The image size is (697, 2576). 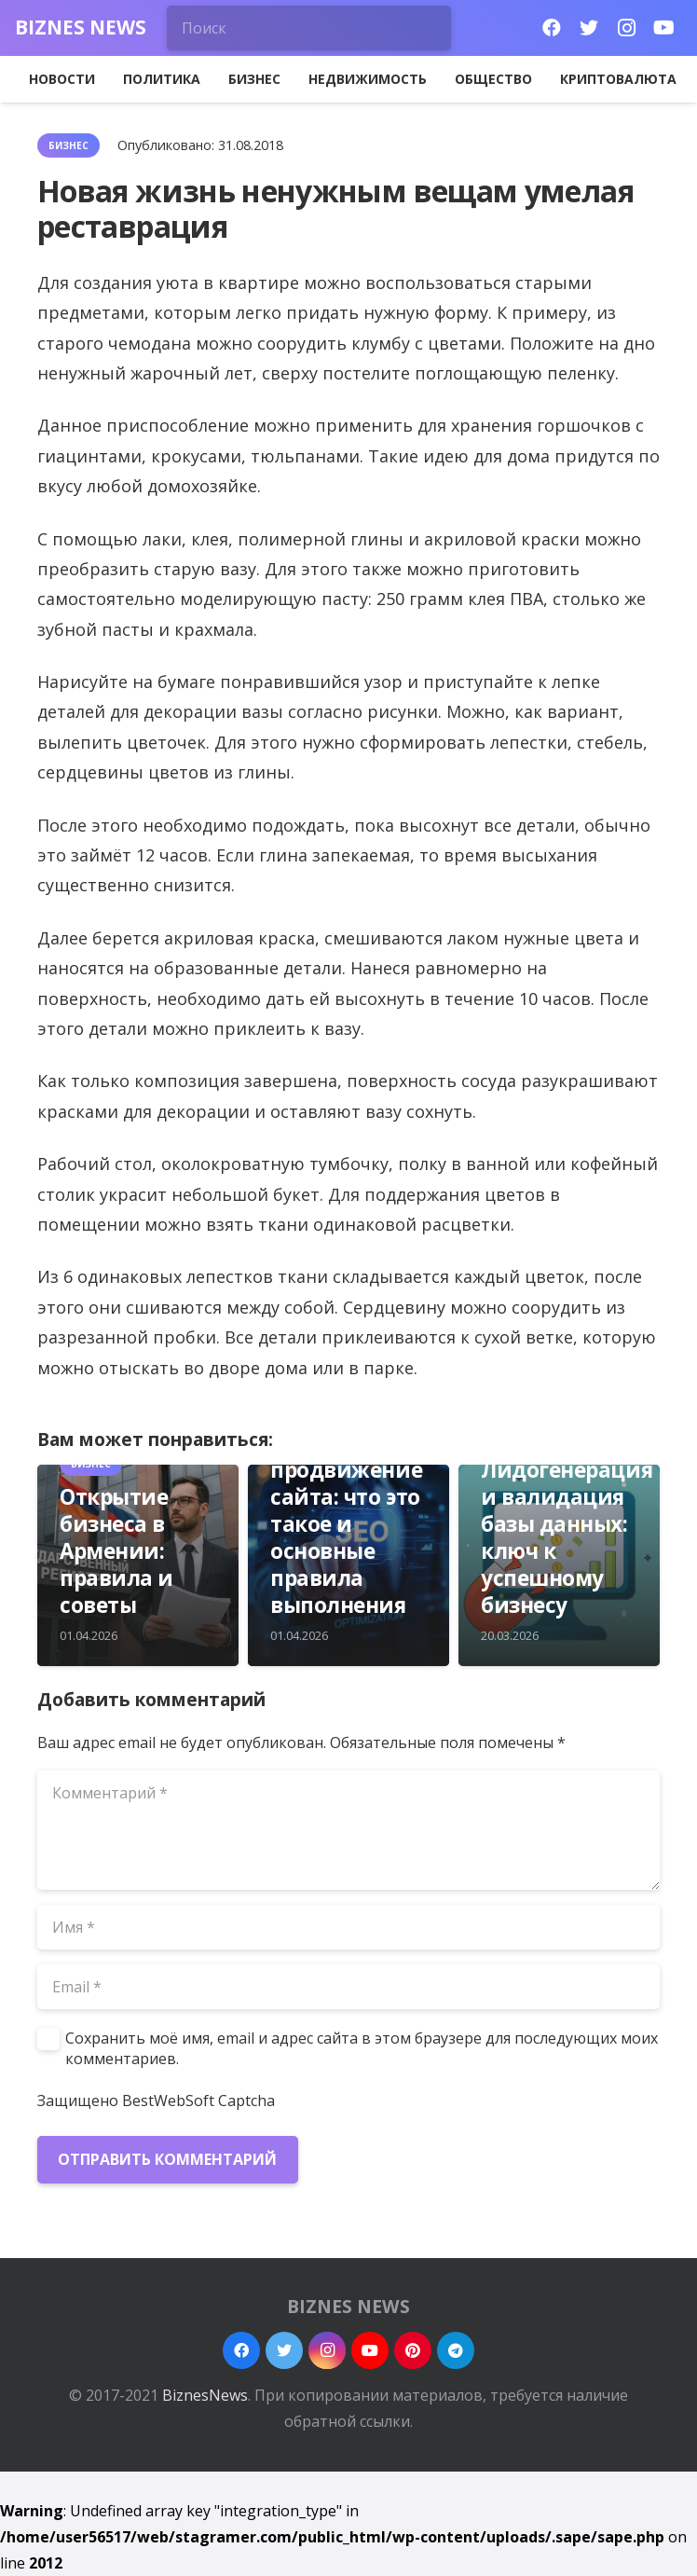 What do you see at coordinates (566, 1537) in the screenshot?
I see `Лидогенерация и валидация базы данных: ключ к успешному бизнесу` at bounding box center [566, 1537].